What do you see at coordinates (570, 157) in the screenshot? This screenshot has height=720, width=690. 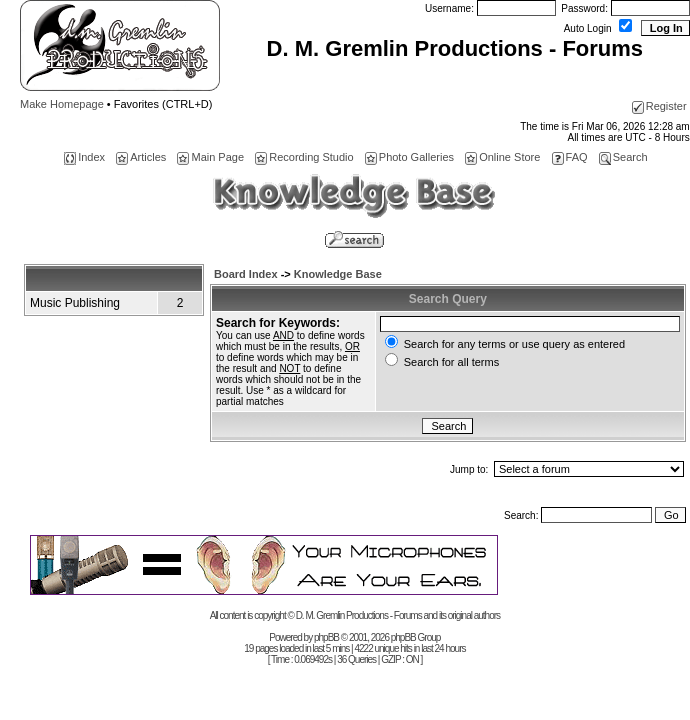 I see `FAQ` at bounding box center [570, 157].